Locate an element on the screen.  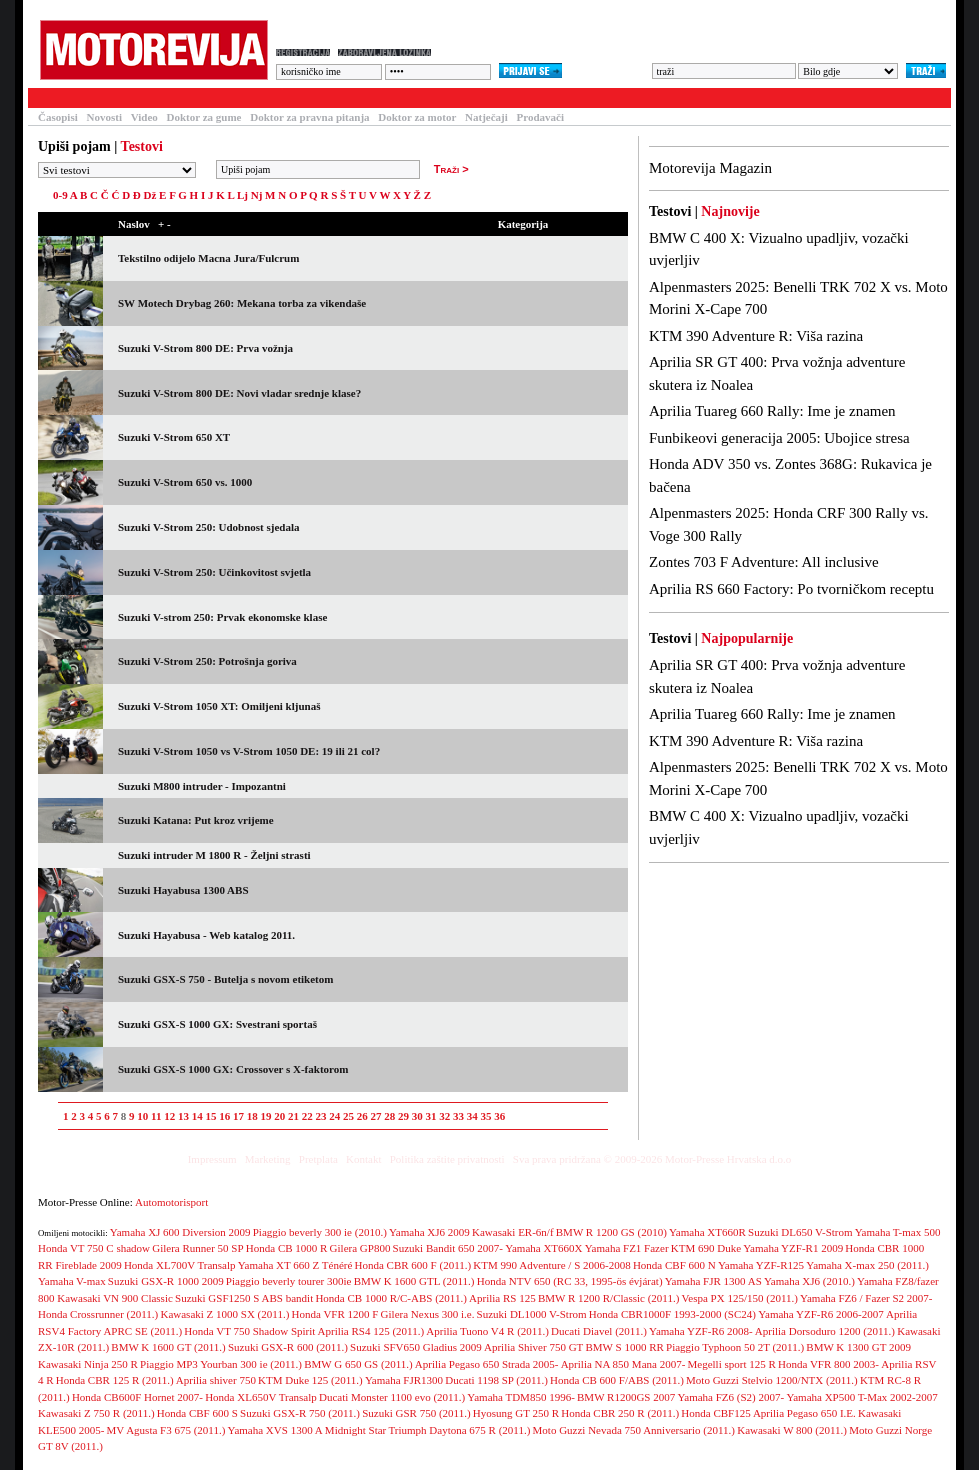
Honda CBR 600 F (2011.) is located at coordinates (413, 1265).